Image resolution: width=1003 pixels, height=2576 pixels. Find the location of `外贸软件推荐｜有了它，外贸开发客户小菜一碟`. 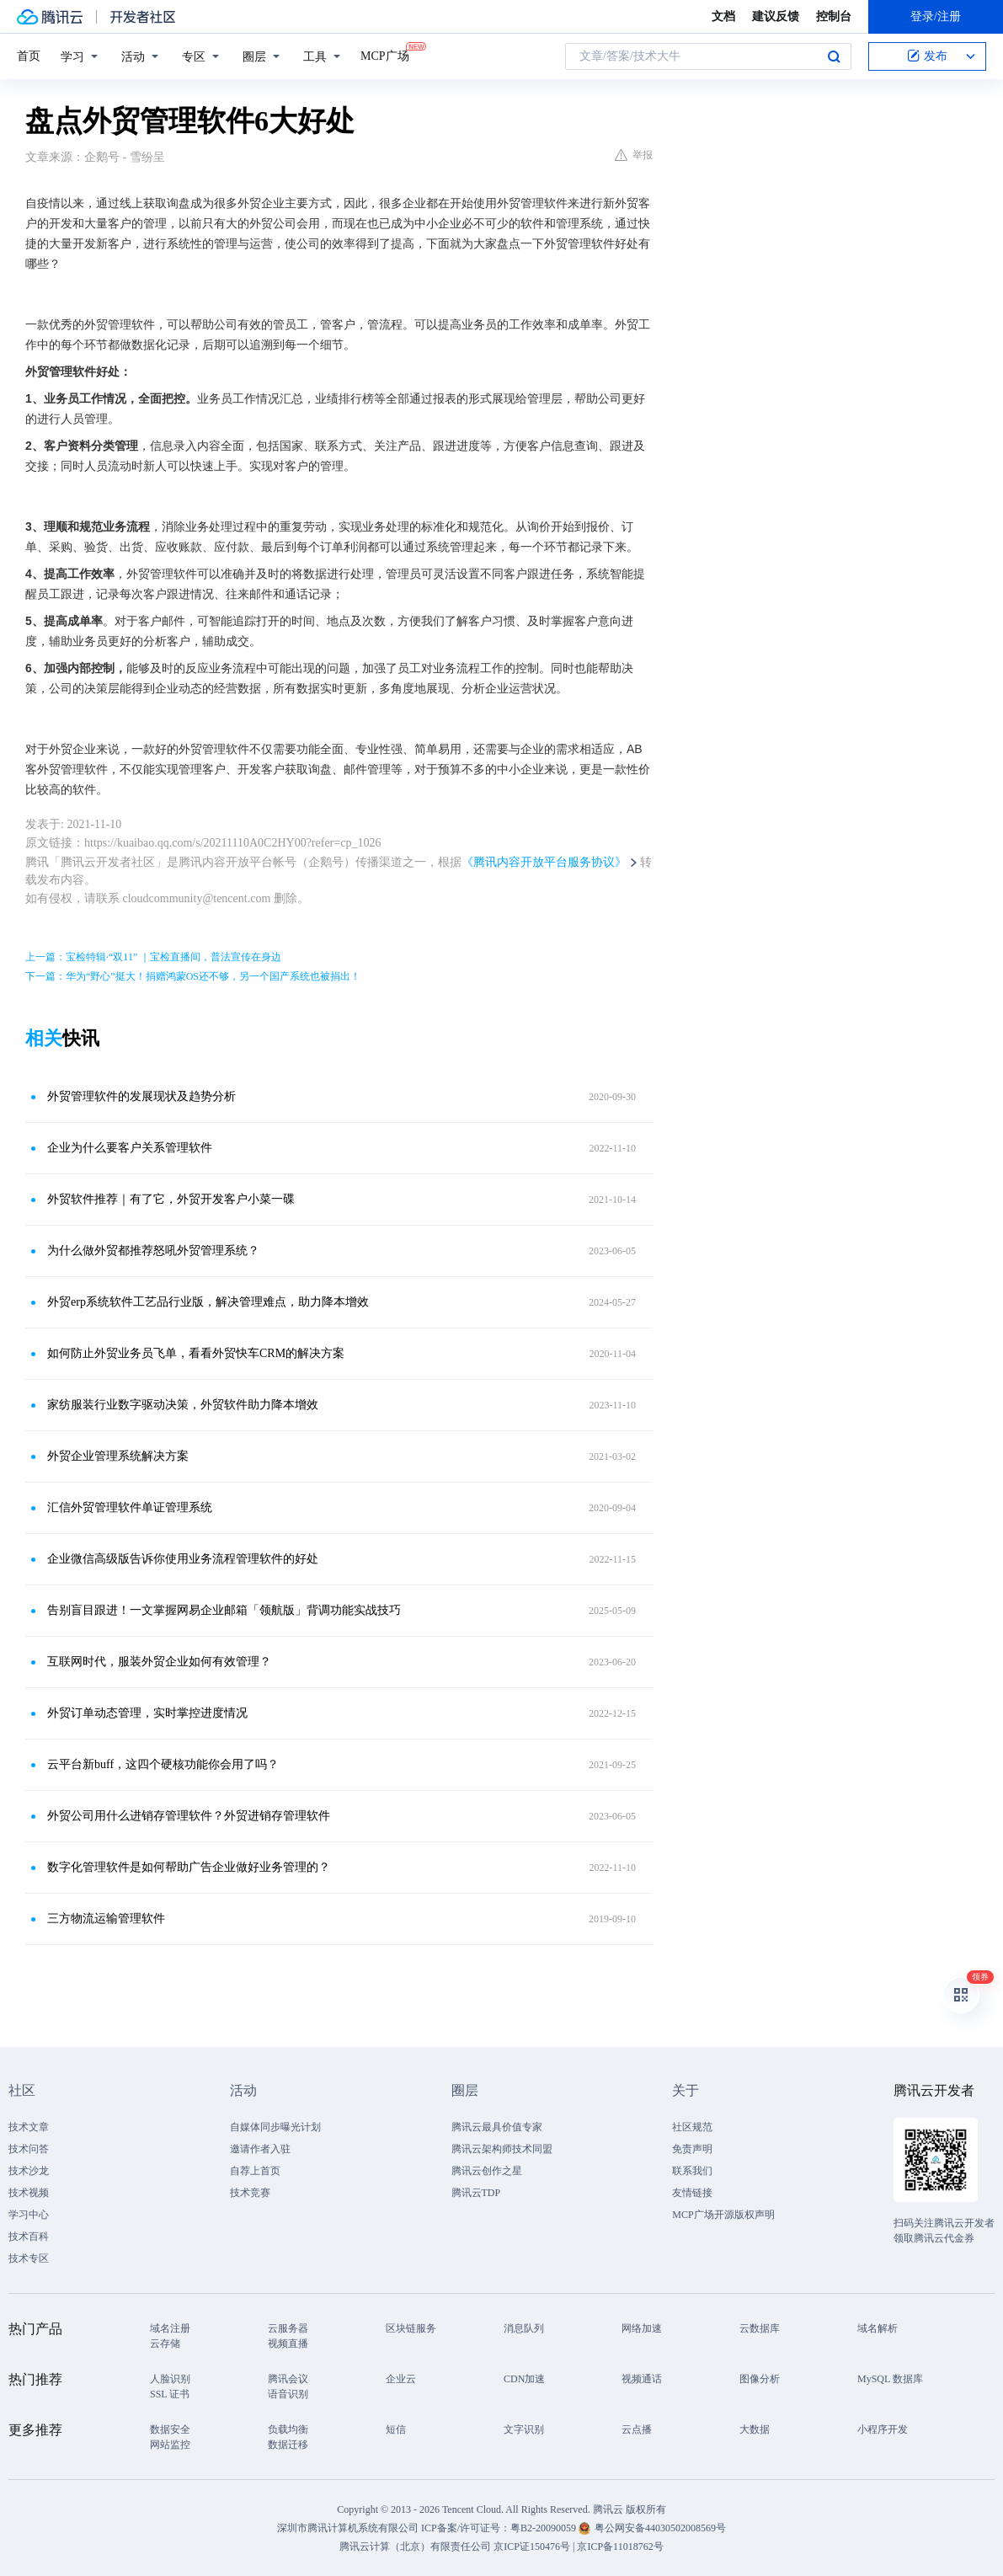

外贸软件推荐｜有了它，外贸开发客户小菜一碟 is located at coordinates (171, 1199).